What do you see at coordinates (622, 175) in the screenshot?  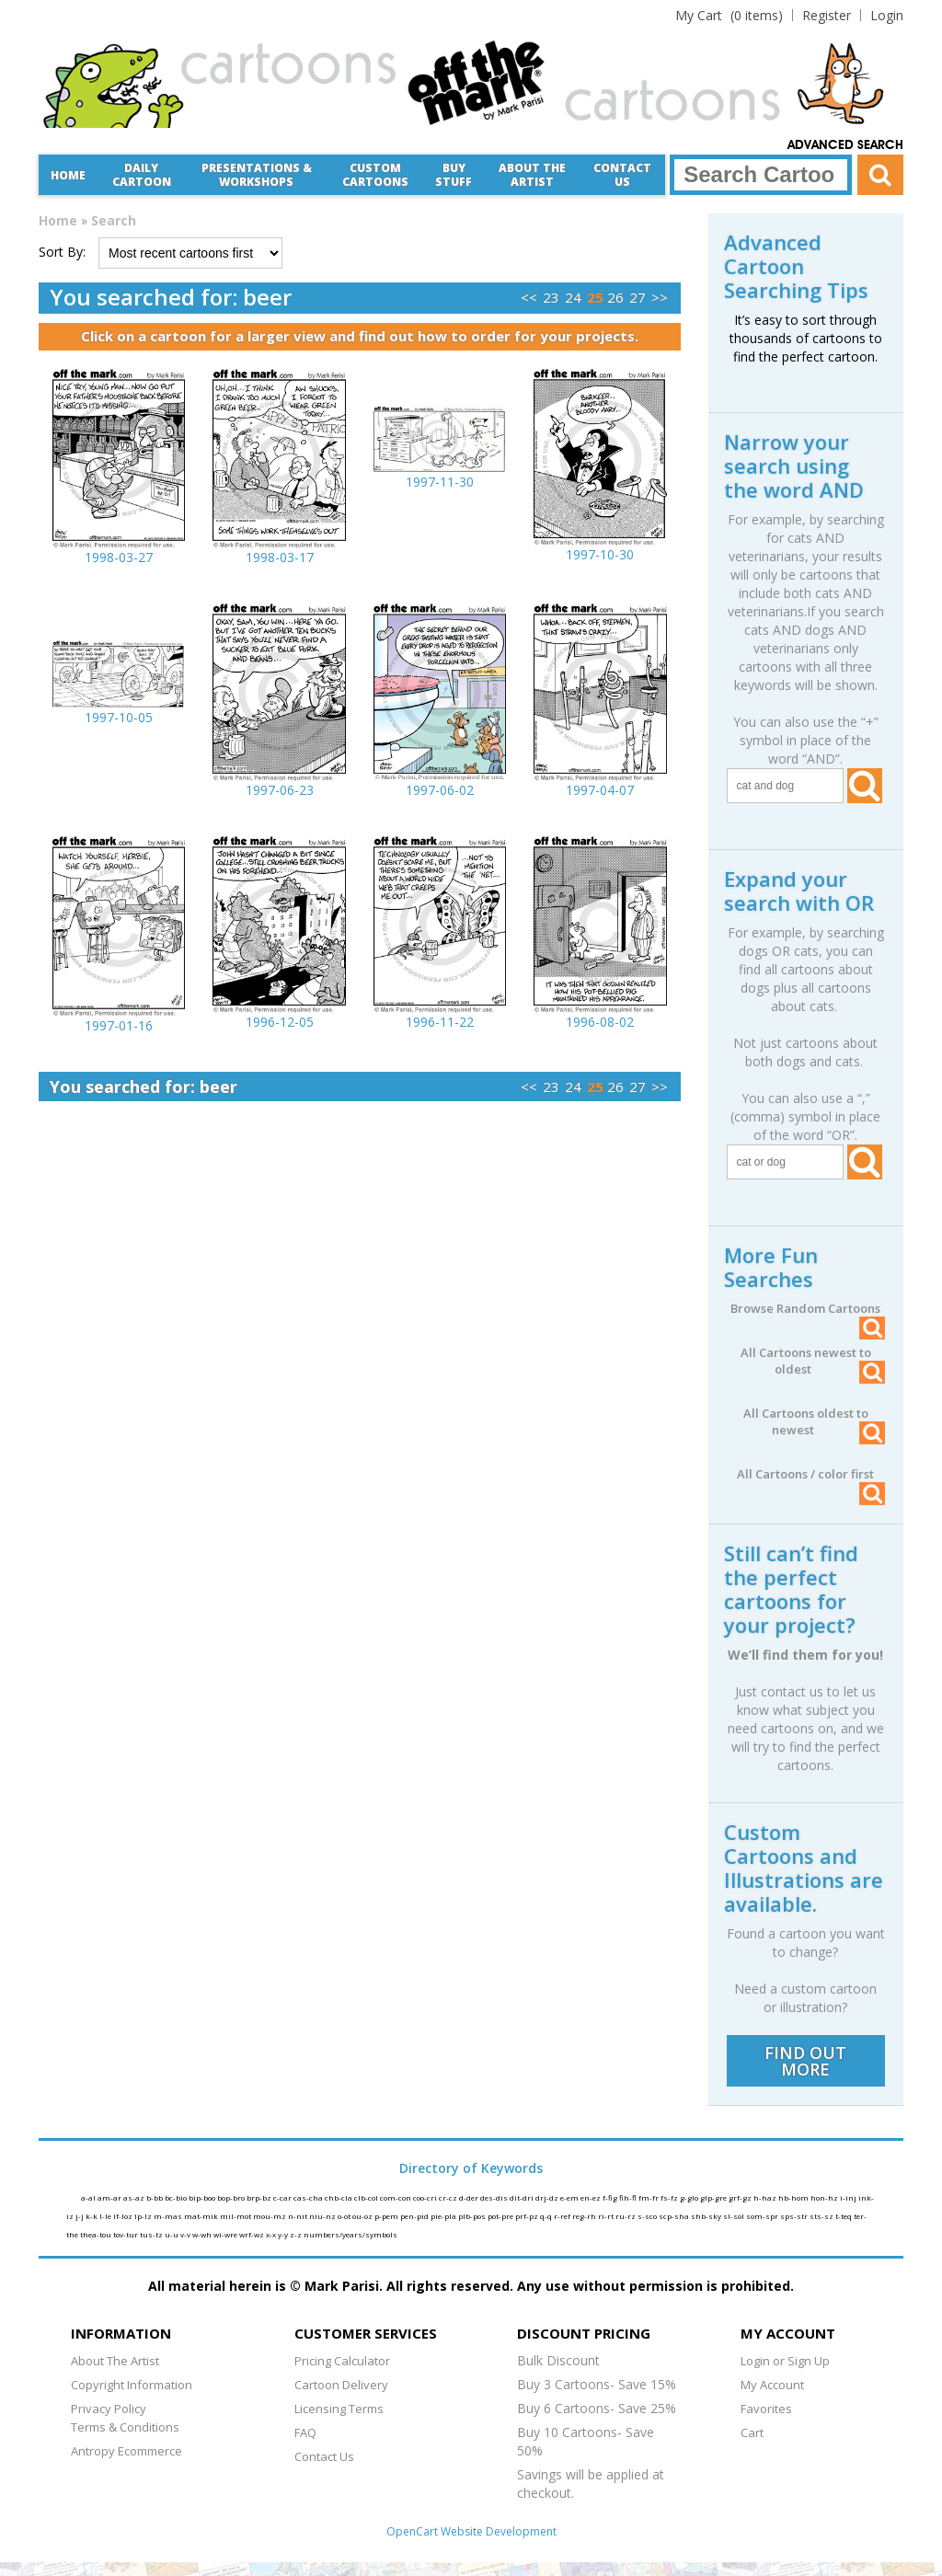 I see `Contact Us` at bounding box center [622, 175].